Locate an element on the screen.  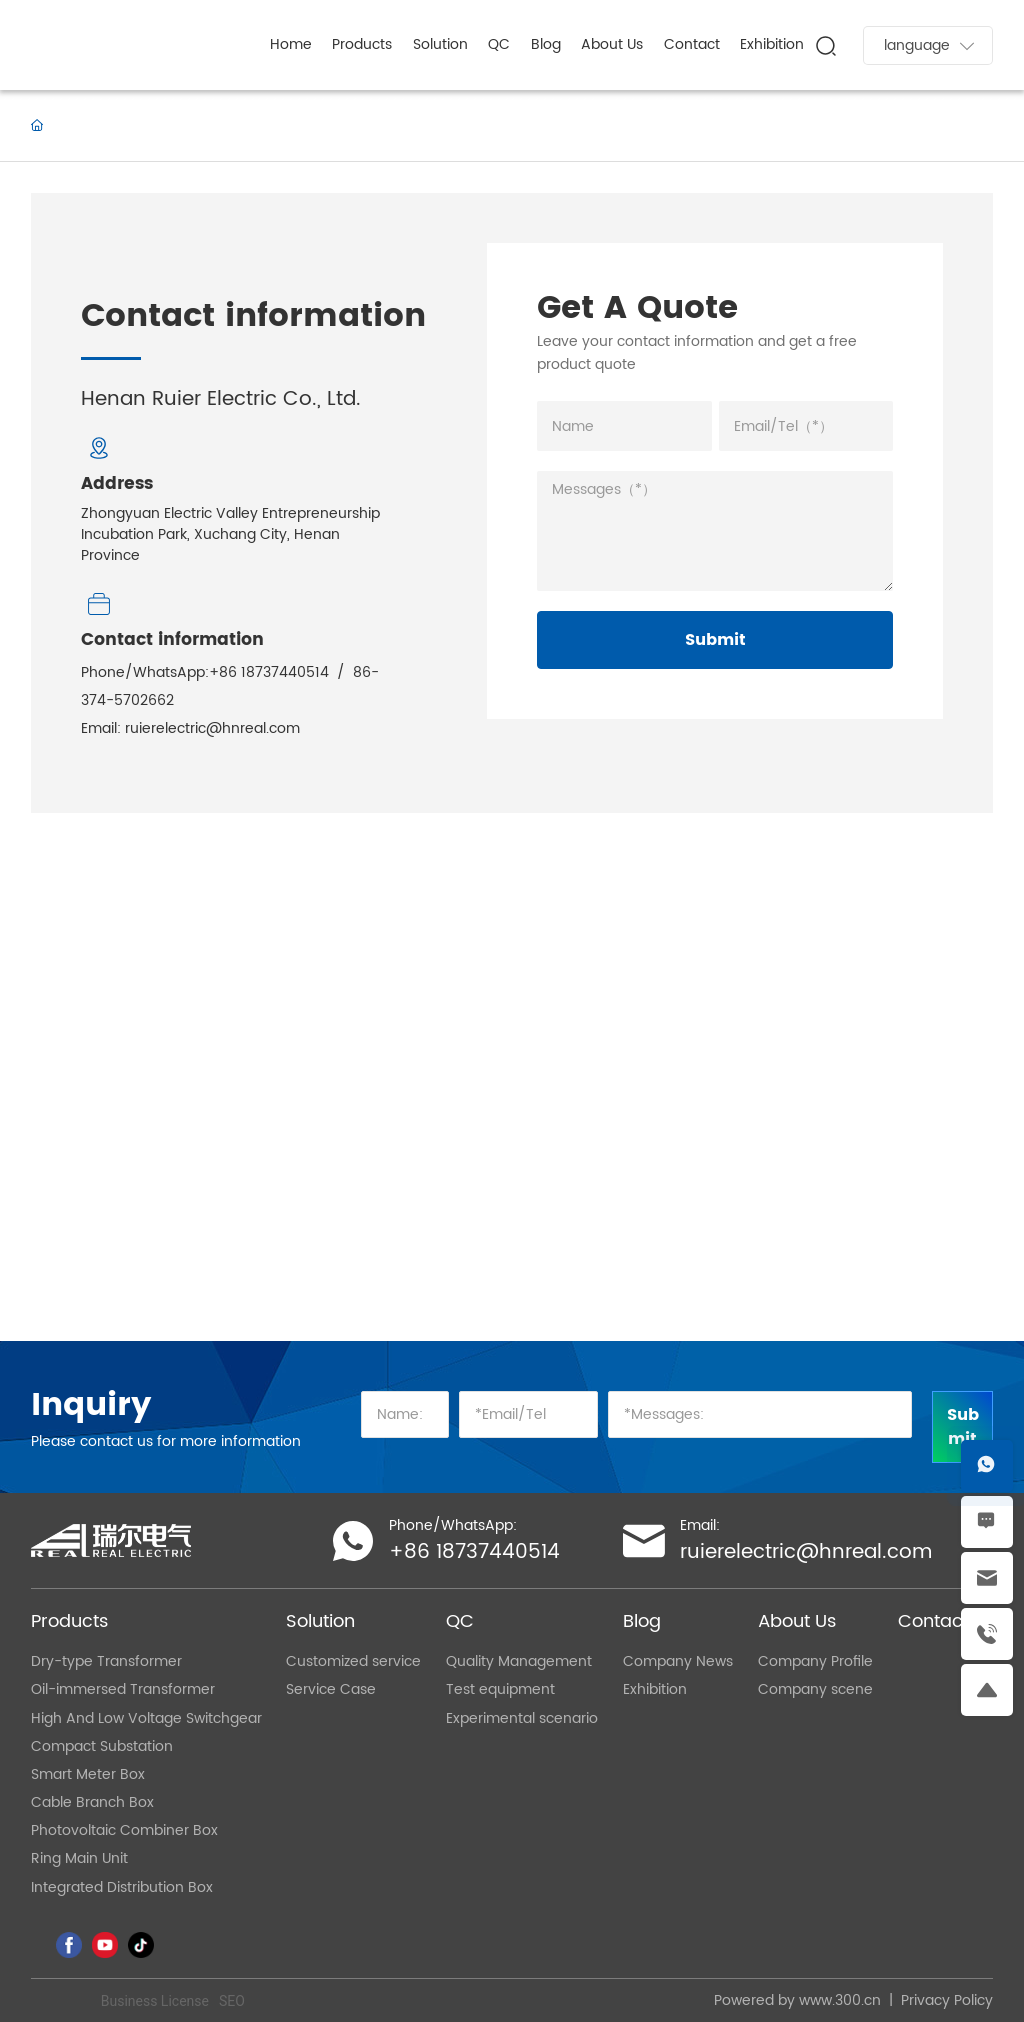
Powered by www.300.cn is located at coordinates (797, 2000).